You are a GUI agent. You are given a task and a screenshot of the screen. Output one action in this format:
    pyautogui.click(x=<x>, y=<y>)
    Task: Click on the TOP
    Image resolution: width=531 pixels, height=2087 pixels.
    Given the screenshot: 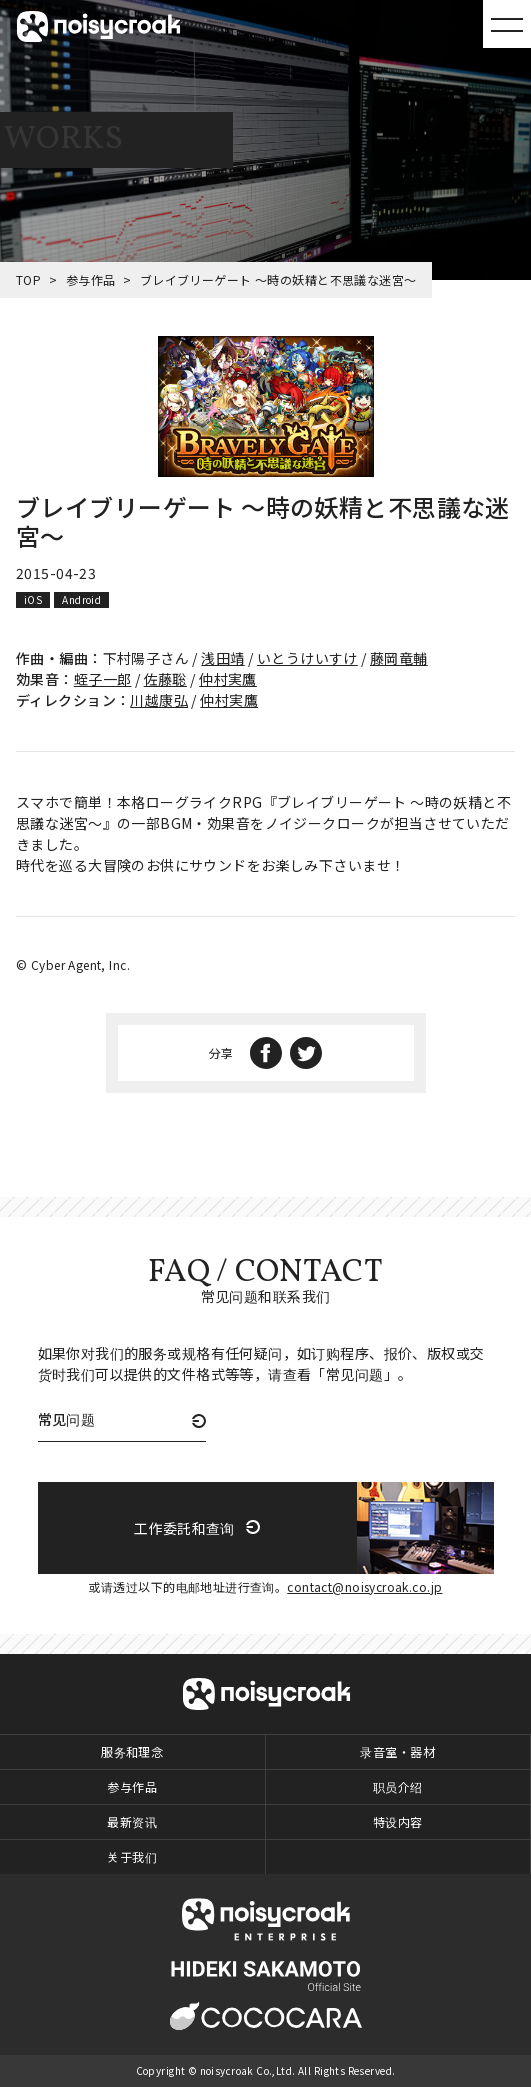 What is the action you would take?
    pyautogui.click(x=28, y=279)
    